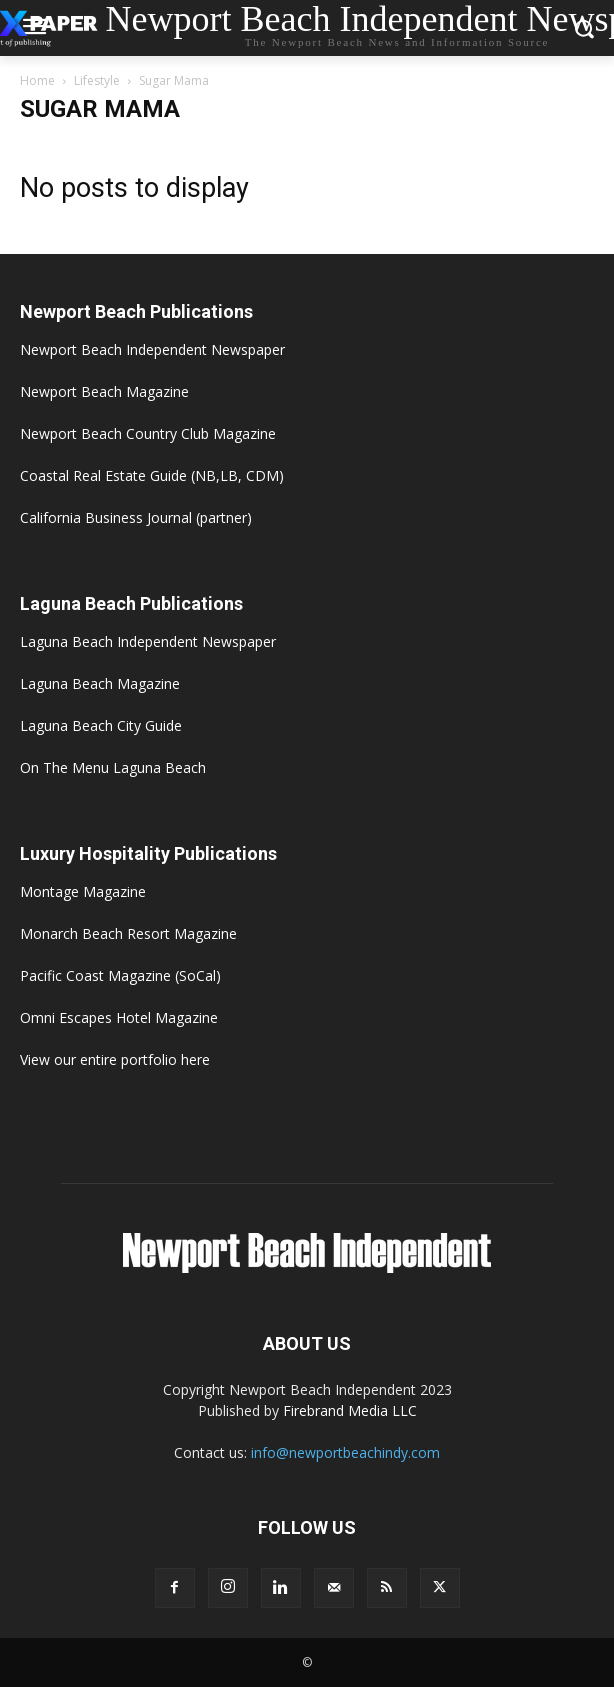 This screenshot has height=1687, width=614. I want to click on Laguna Beach City Guide, so click(101, 725).